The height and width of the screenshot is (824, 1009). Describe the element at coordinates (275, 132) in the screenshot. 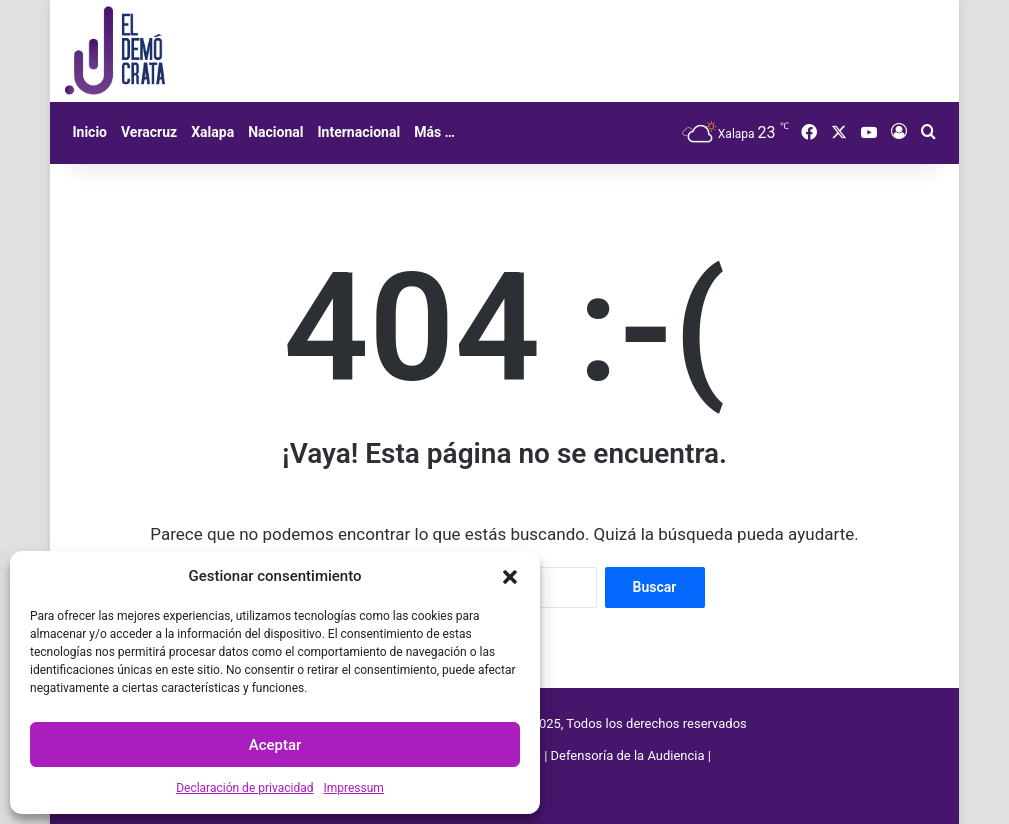

I see `Nacional` at that location.